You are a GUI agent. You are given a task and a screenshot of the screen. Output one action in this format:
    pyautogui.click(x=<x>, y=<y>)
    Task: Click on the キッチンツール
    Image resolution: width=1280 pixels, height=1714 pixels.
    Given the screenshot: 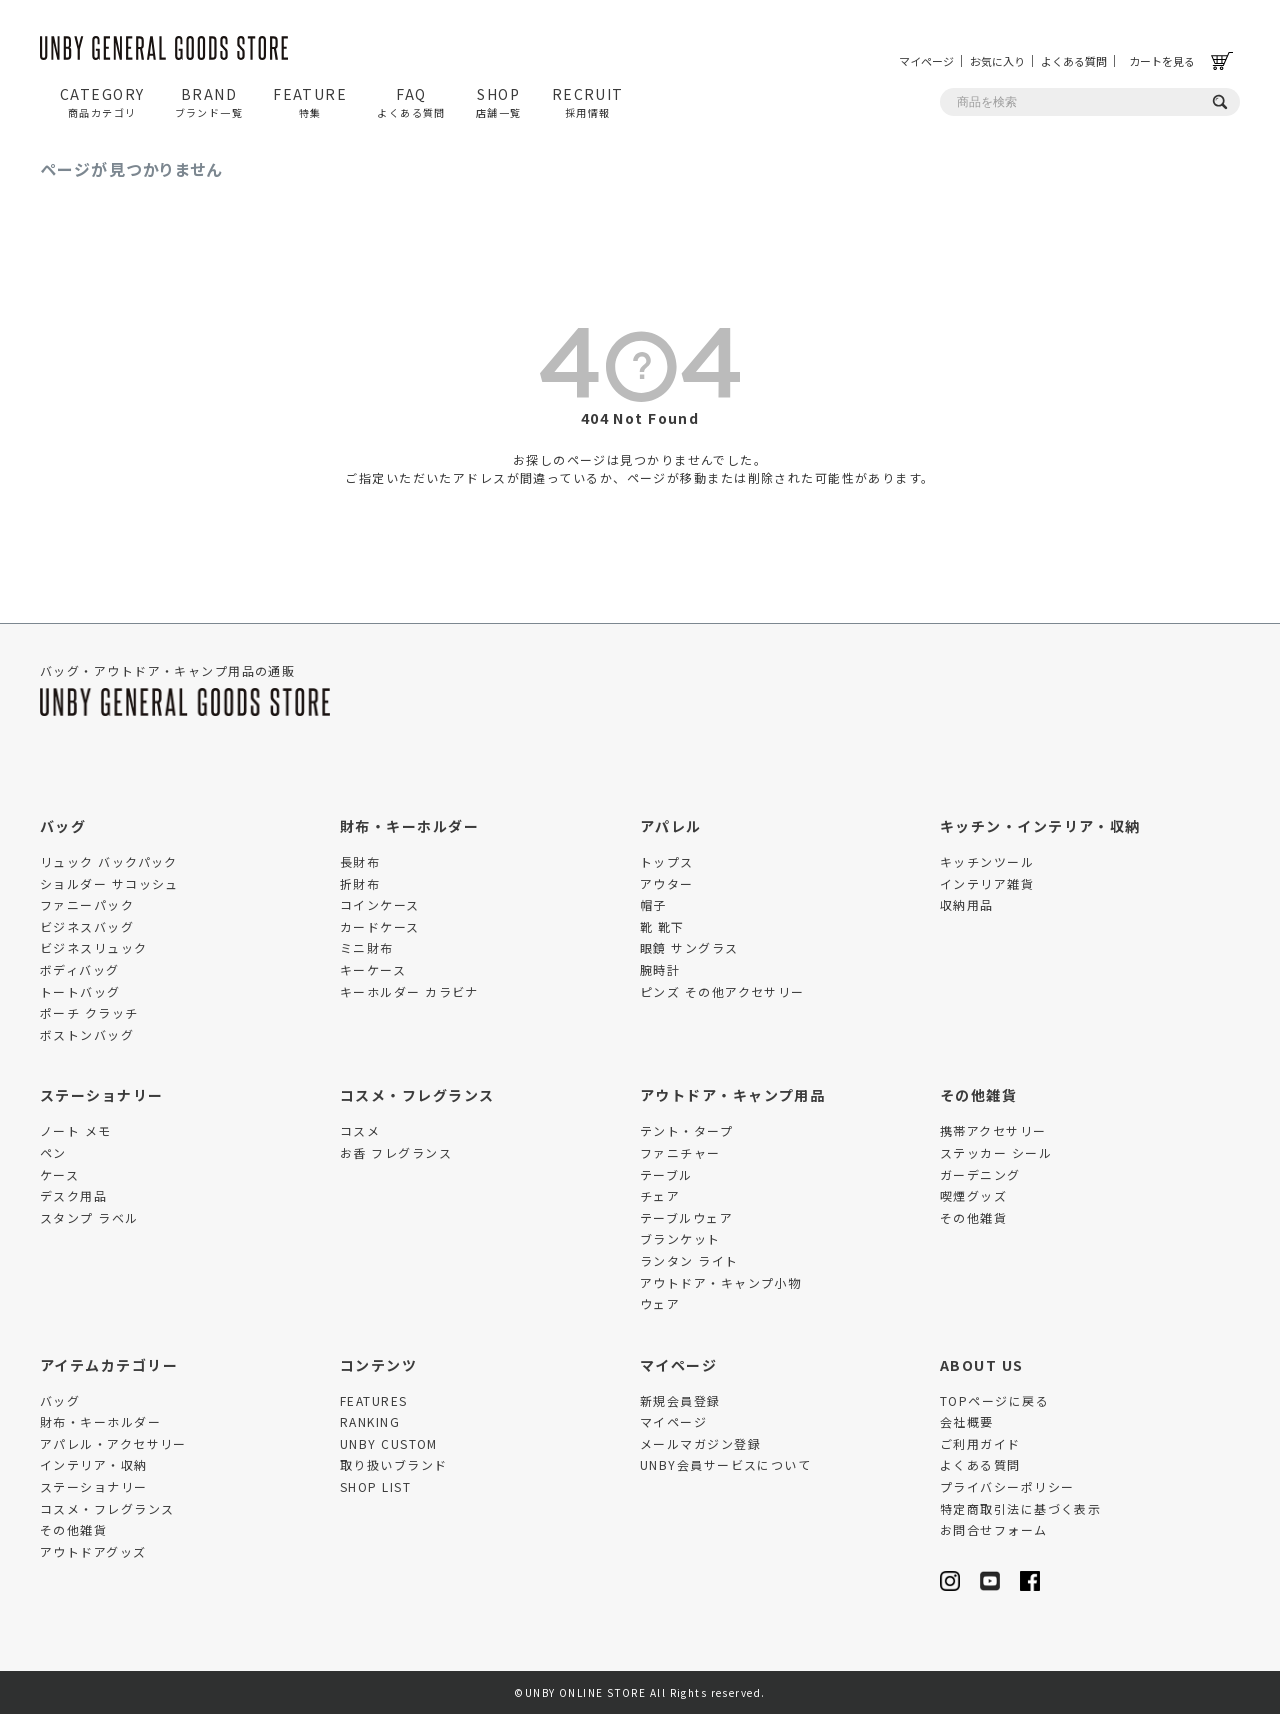 What is the action you would take?
    pyautogui.click(x=987, y=861)
    